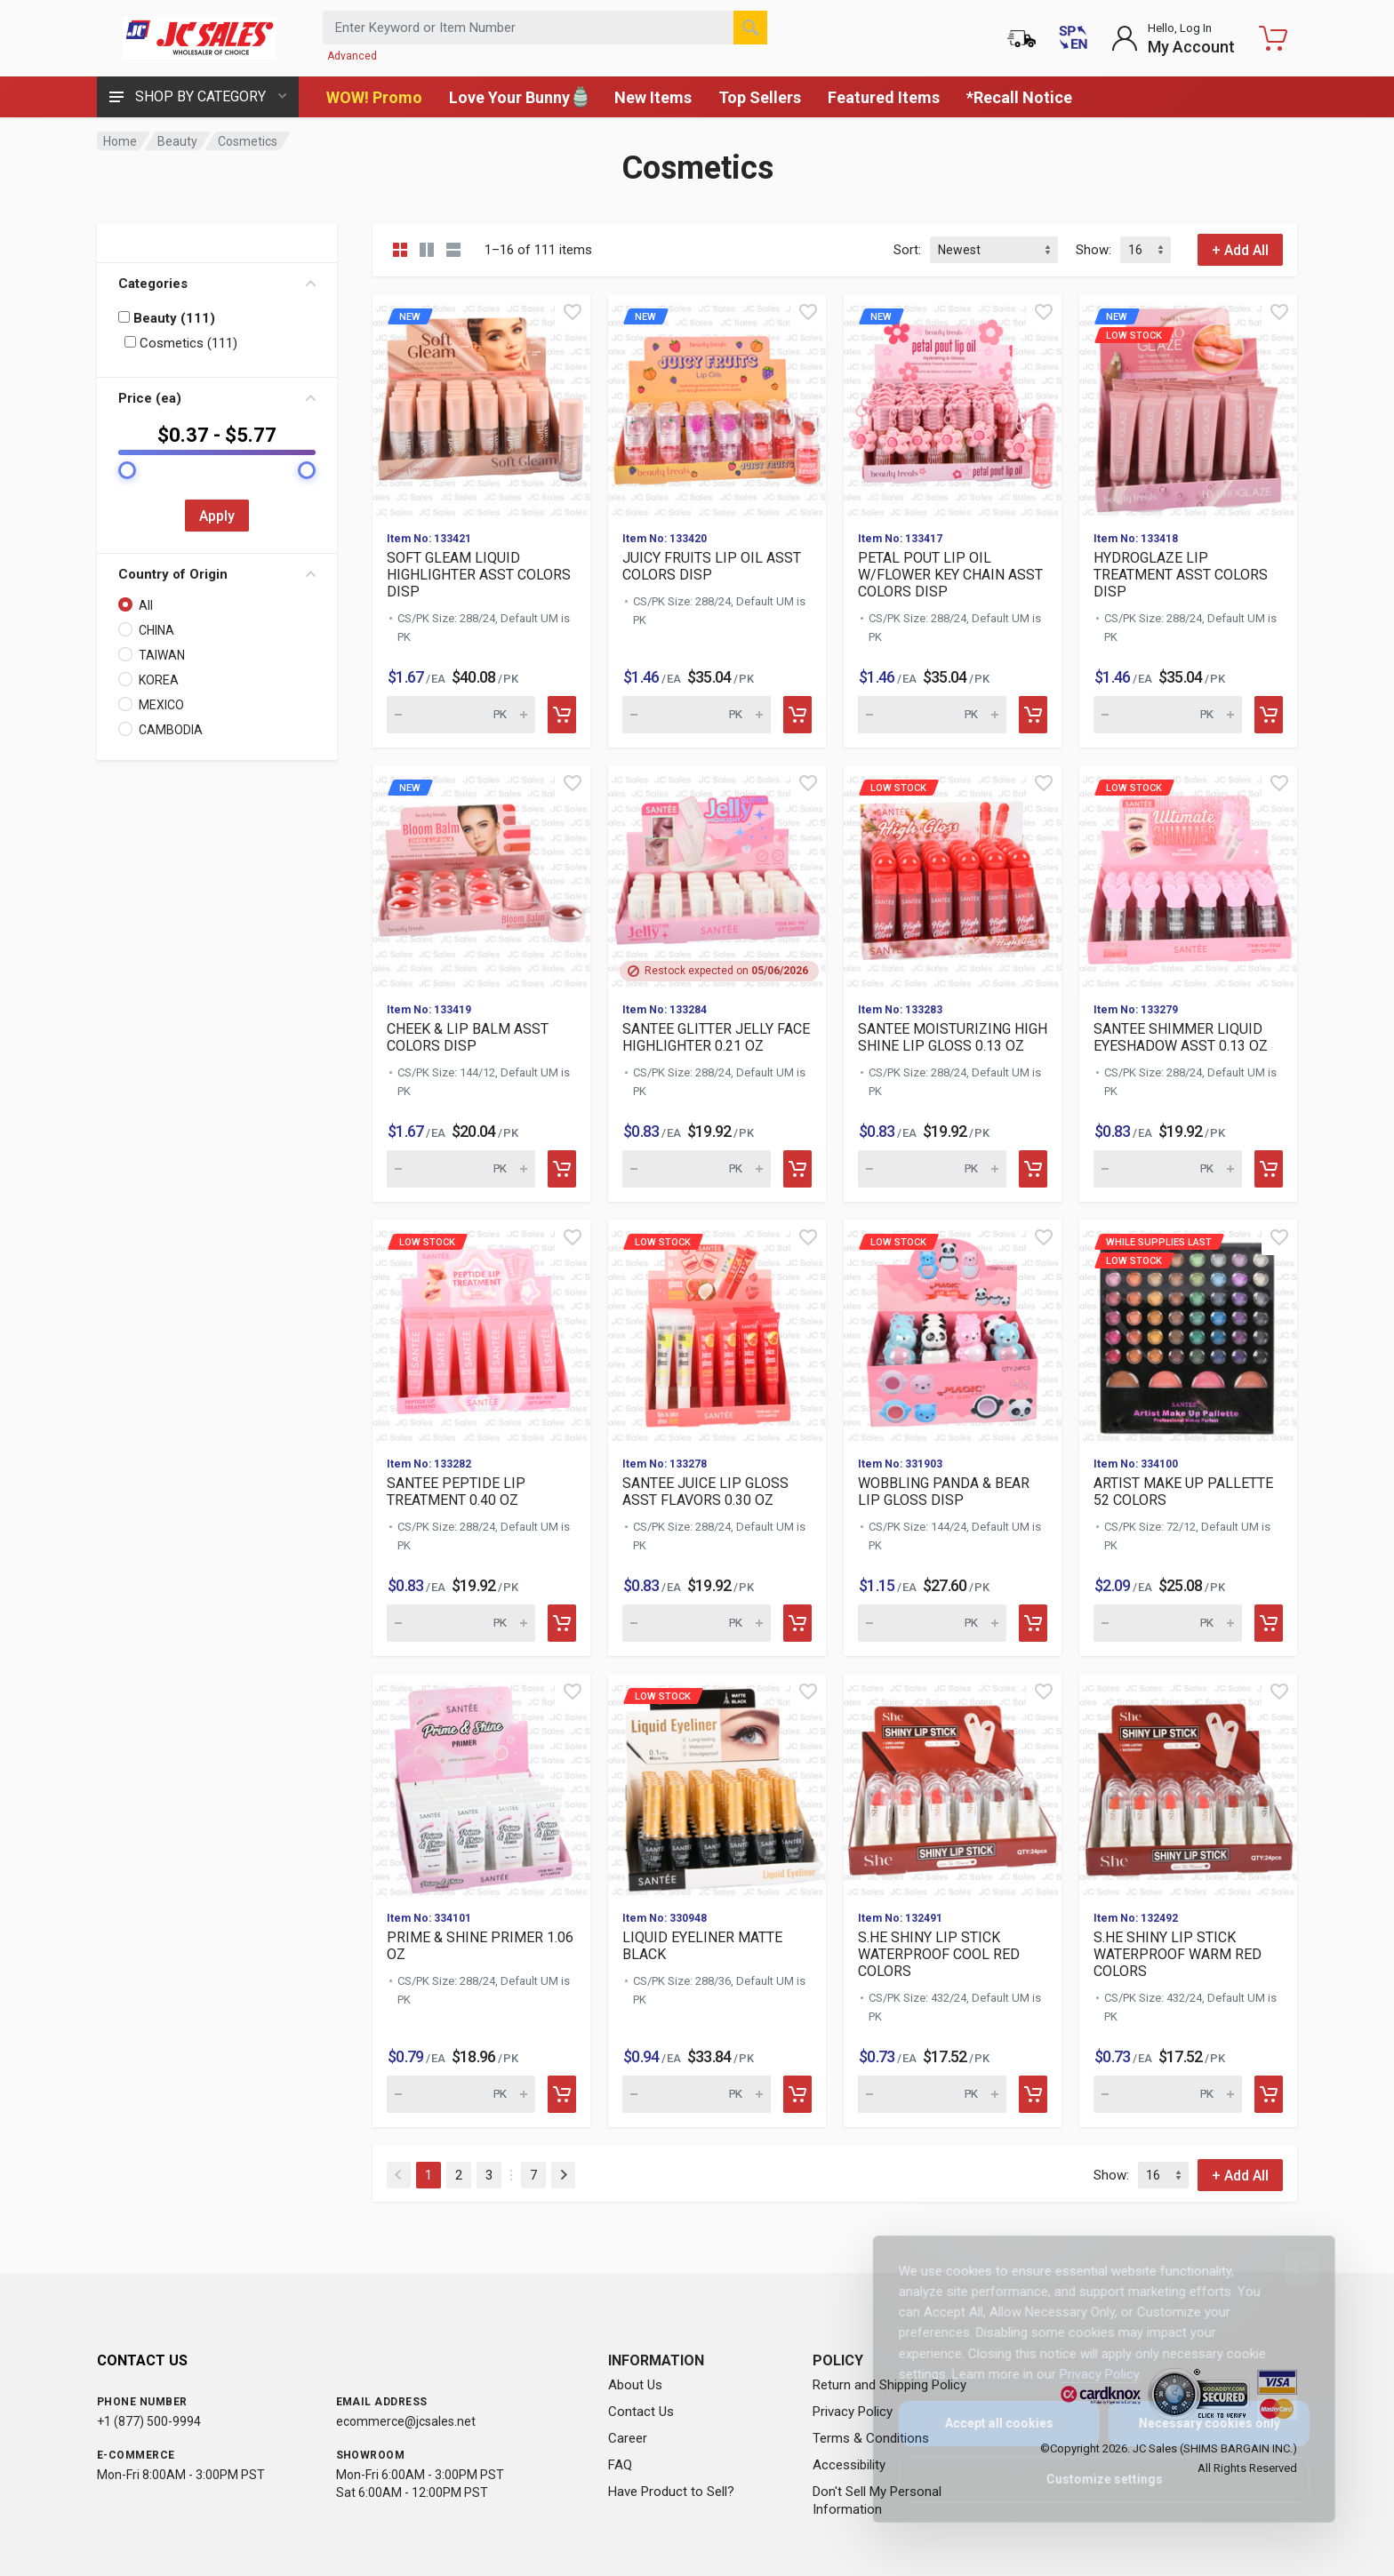  What do you see at coordinates (1188, 1785) in the screenshot?
I see `[View details for S.HE SHINY LIP STICK WATERPROOF WARM RED COLORS]` at bounding box center [1188, 1785].